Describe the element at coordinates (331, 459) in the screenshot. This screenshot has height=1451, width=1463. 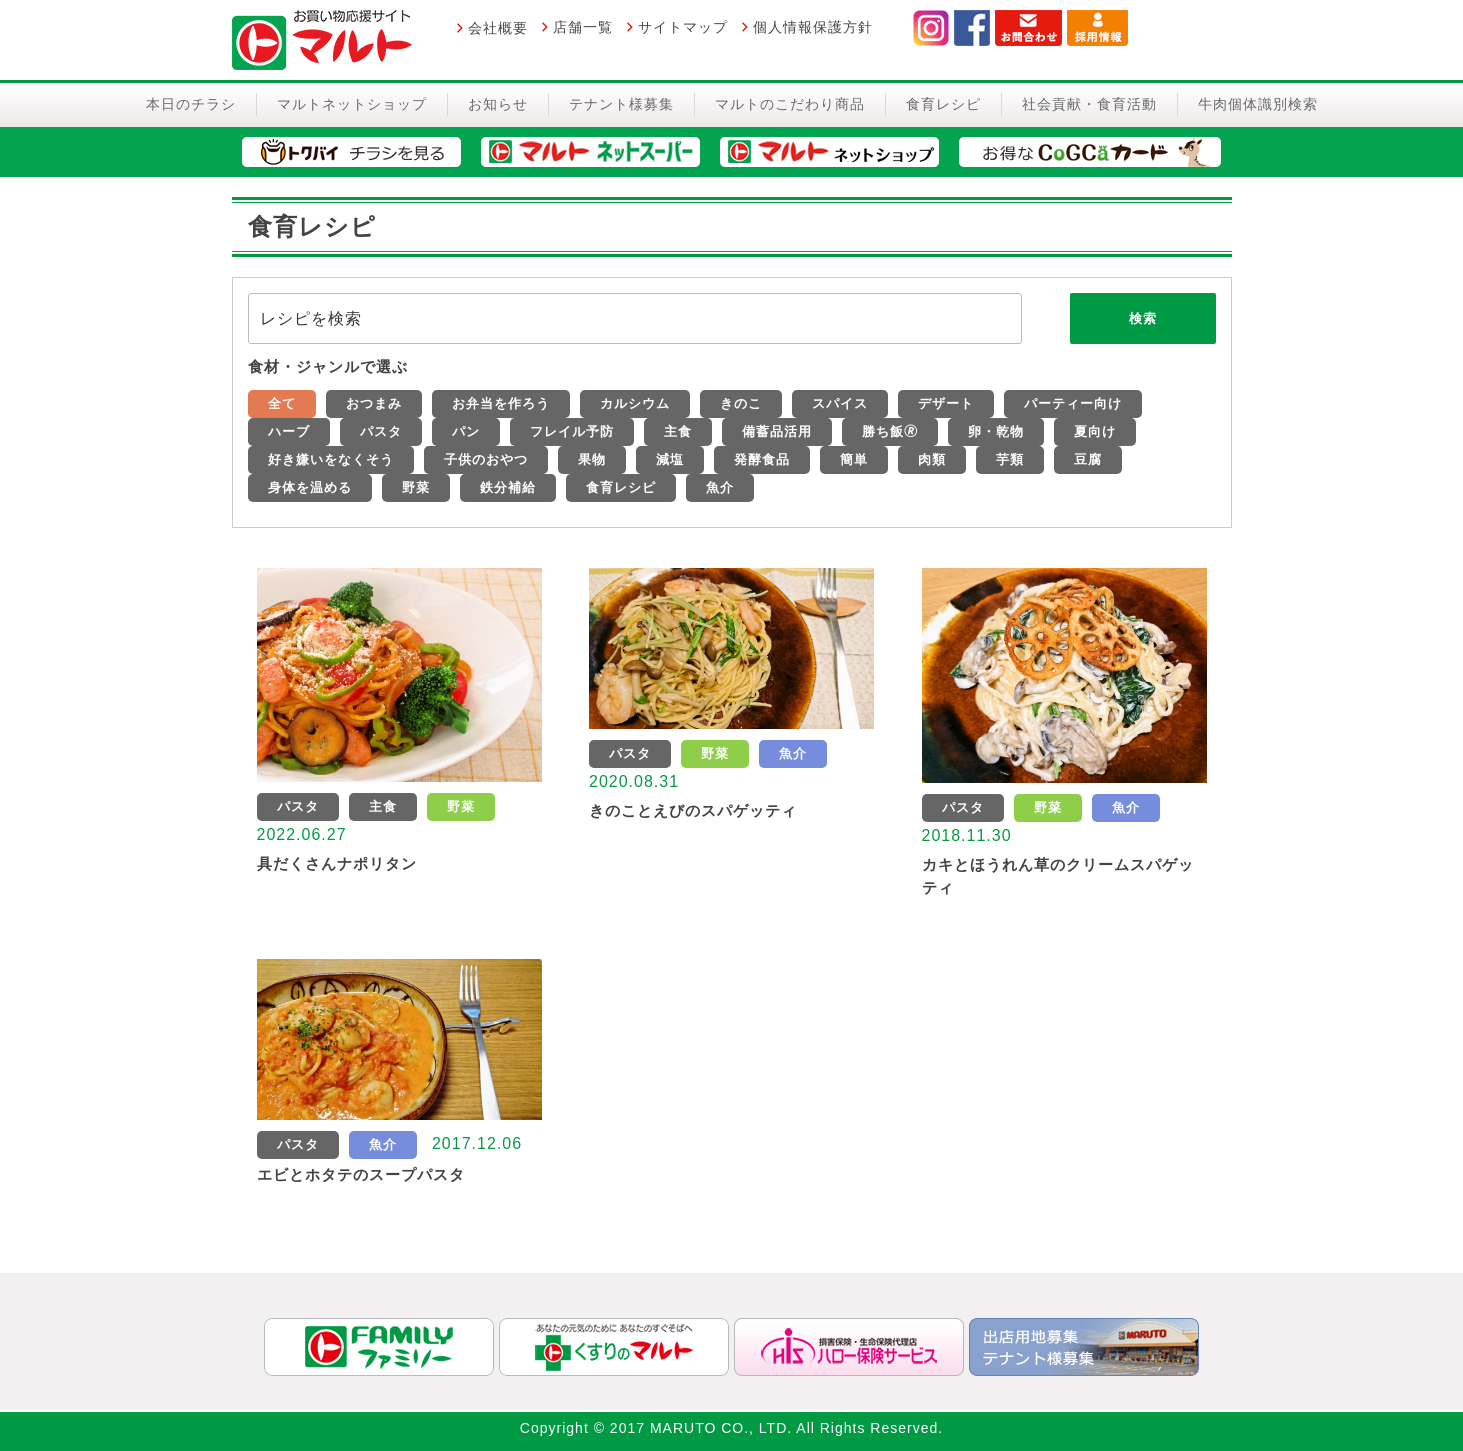
I see `好き嫌いをなくそう` at that location.